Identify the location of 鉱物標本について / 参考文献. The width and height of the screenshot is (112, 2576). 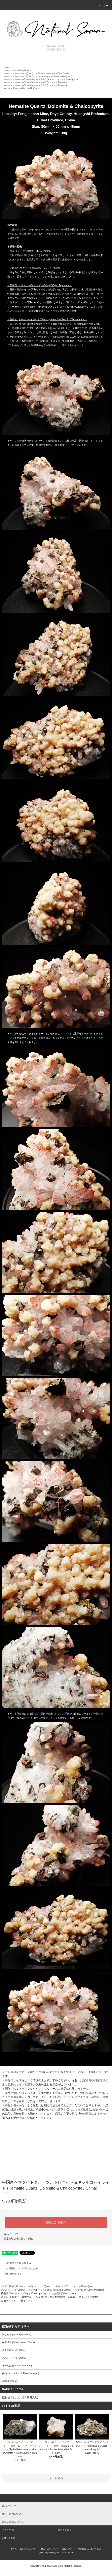
(20, 2397).